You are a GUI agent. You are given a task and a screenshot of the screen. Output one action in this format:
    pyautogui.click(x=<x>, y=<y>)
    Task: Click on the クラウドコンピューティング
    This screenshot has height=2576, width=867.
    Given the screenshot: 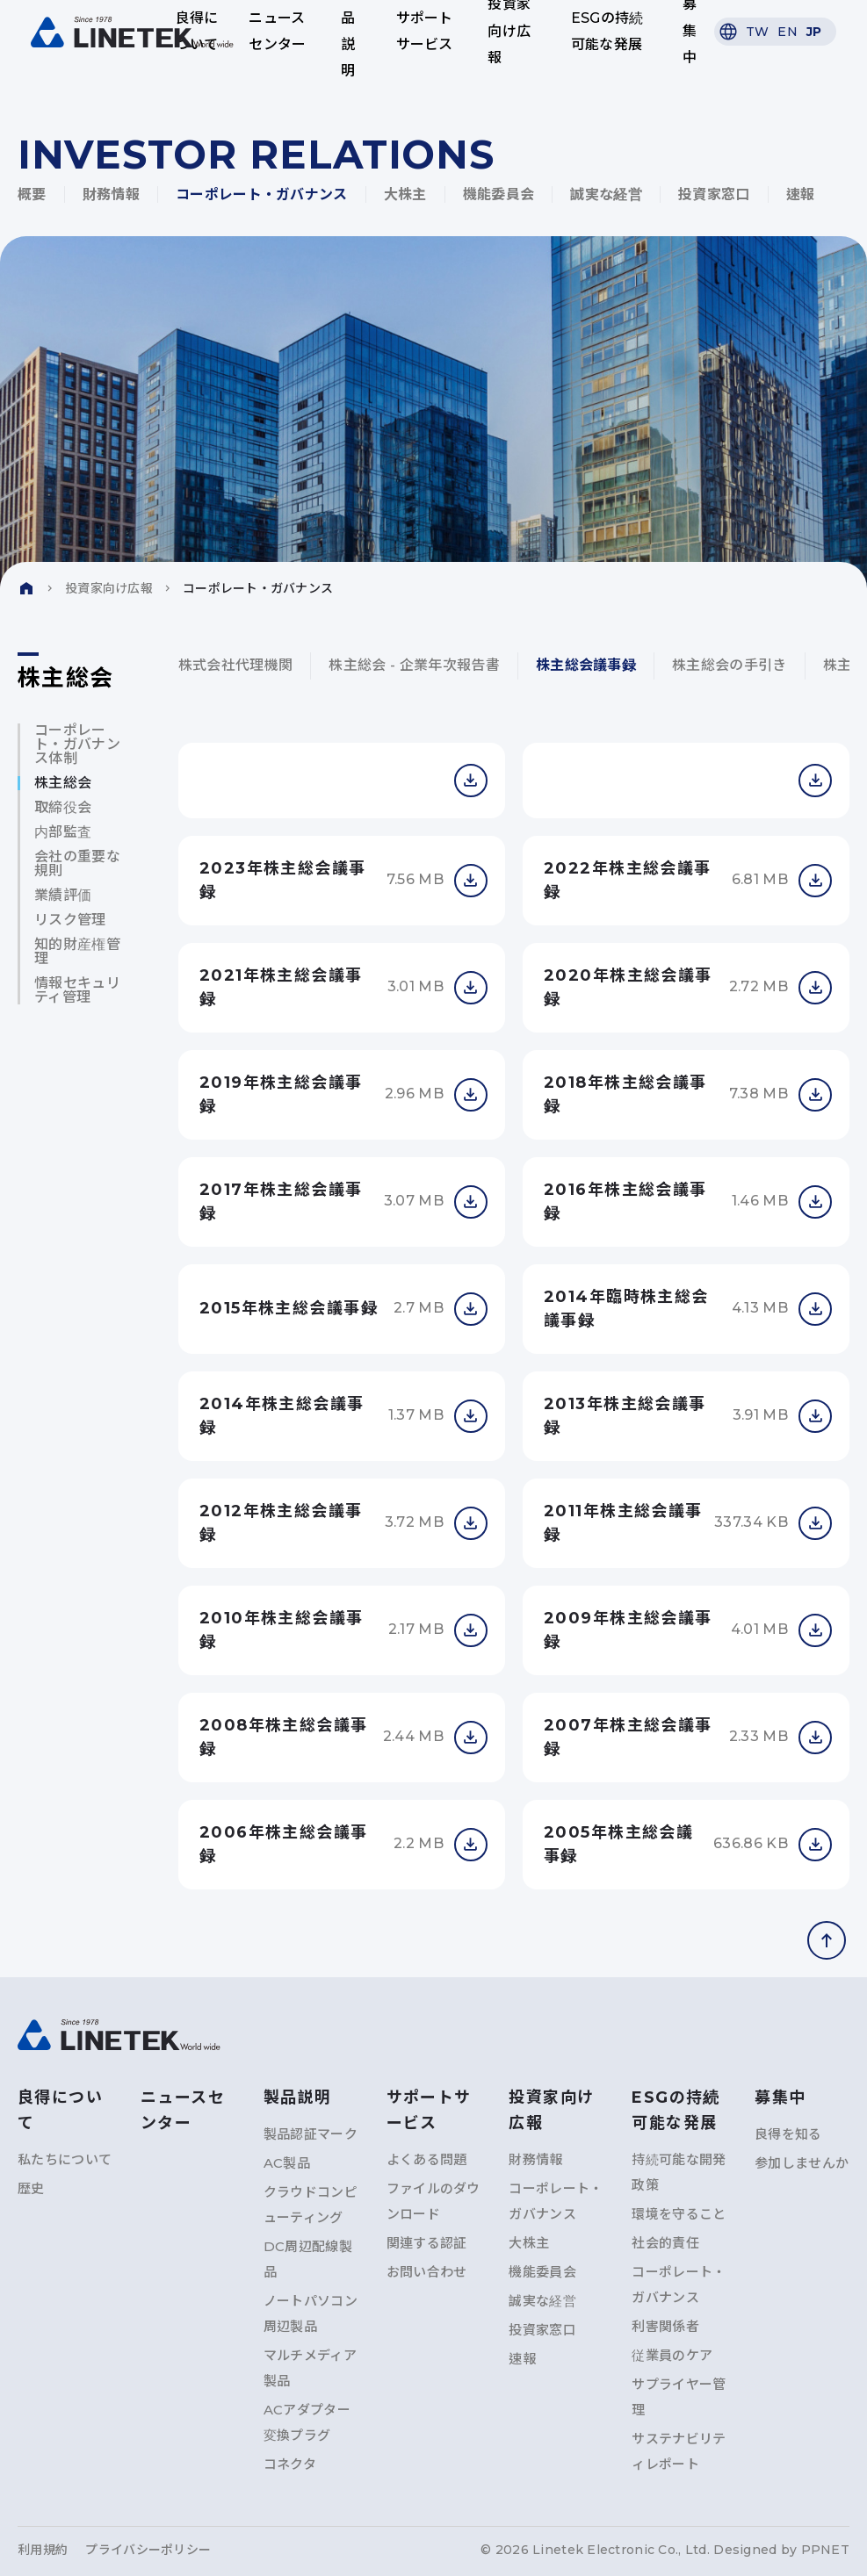 What is the action you would take?
    pyautogui.click(x=311, y=2205)
    